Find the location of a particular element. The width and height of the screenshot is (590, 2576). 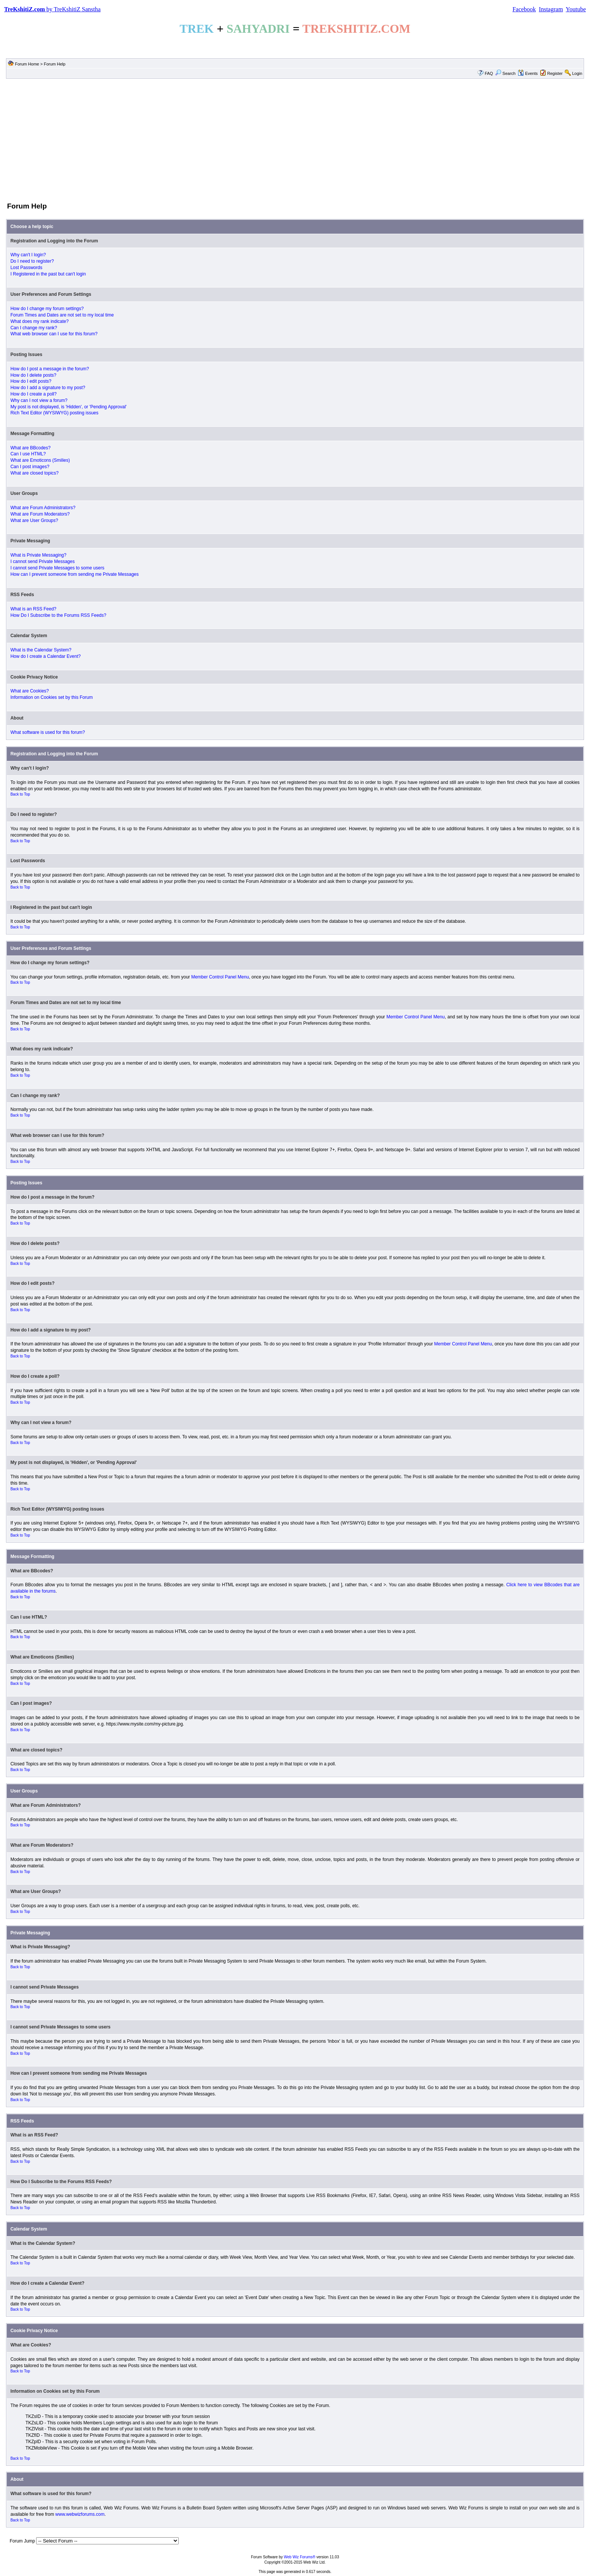

What is an RSS Feed? is located at coordinates (33, 609).